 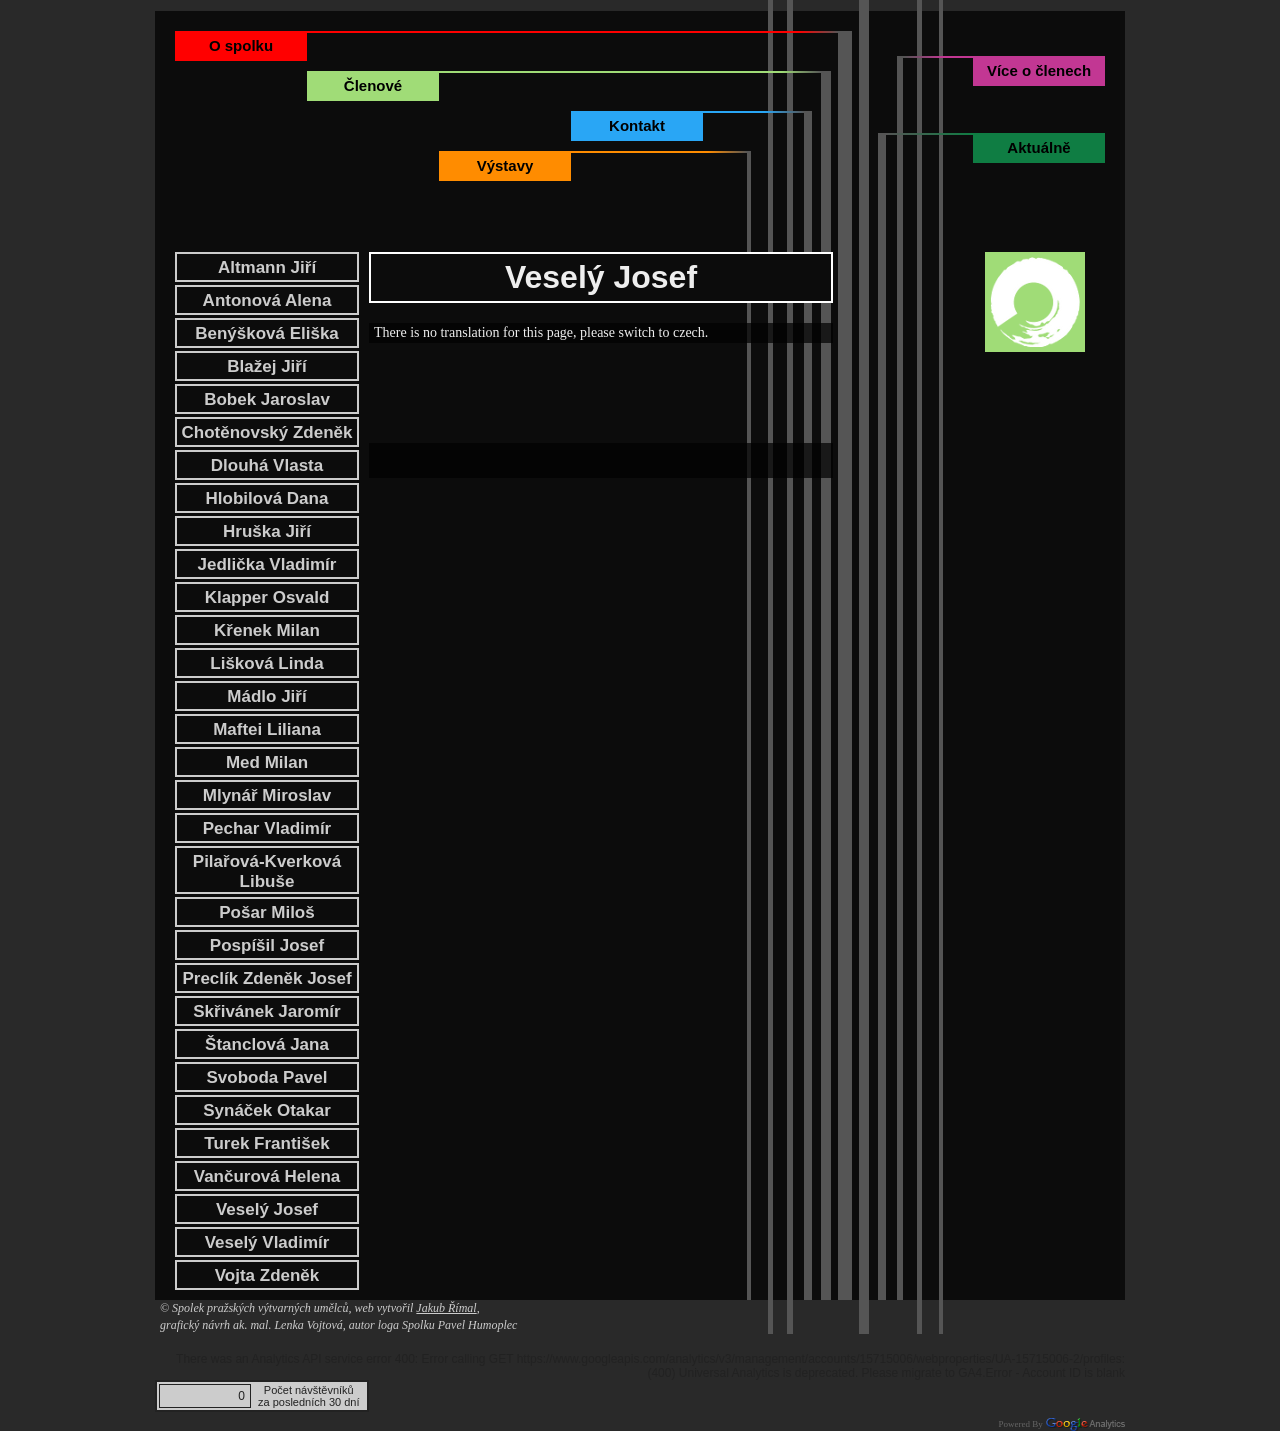 What do you see at coordinates (267, 1209) in the screenshot?
I see `Veselý Josef` at bounding box center [267, 1209].